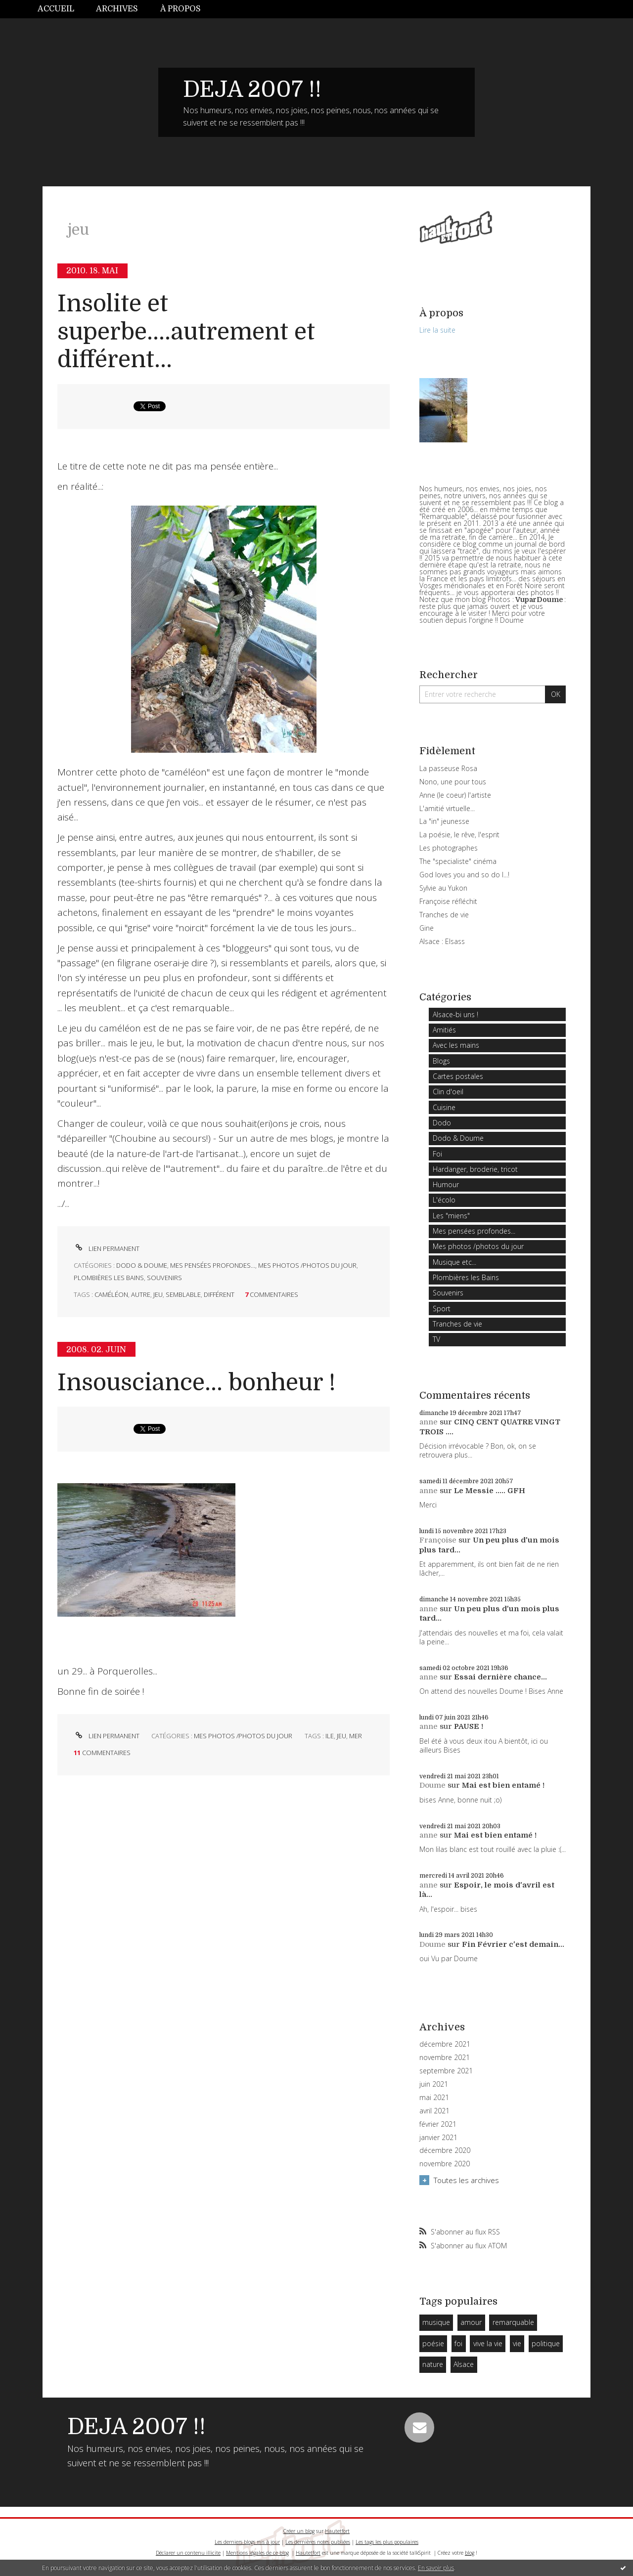 The width and height of the screenshot is (633, 2576). Describe the element at coordinates (437, 330) in the screenshot. I see `Lire la suite` at that location.